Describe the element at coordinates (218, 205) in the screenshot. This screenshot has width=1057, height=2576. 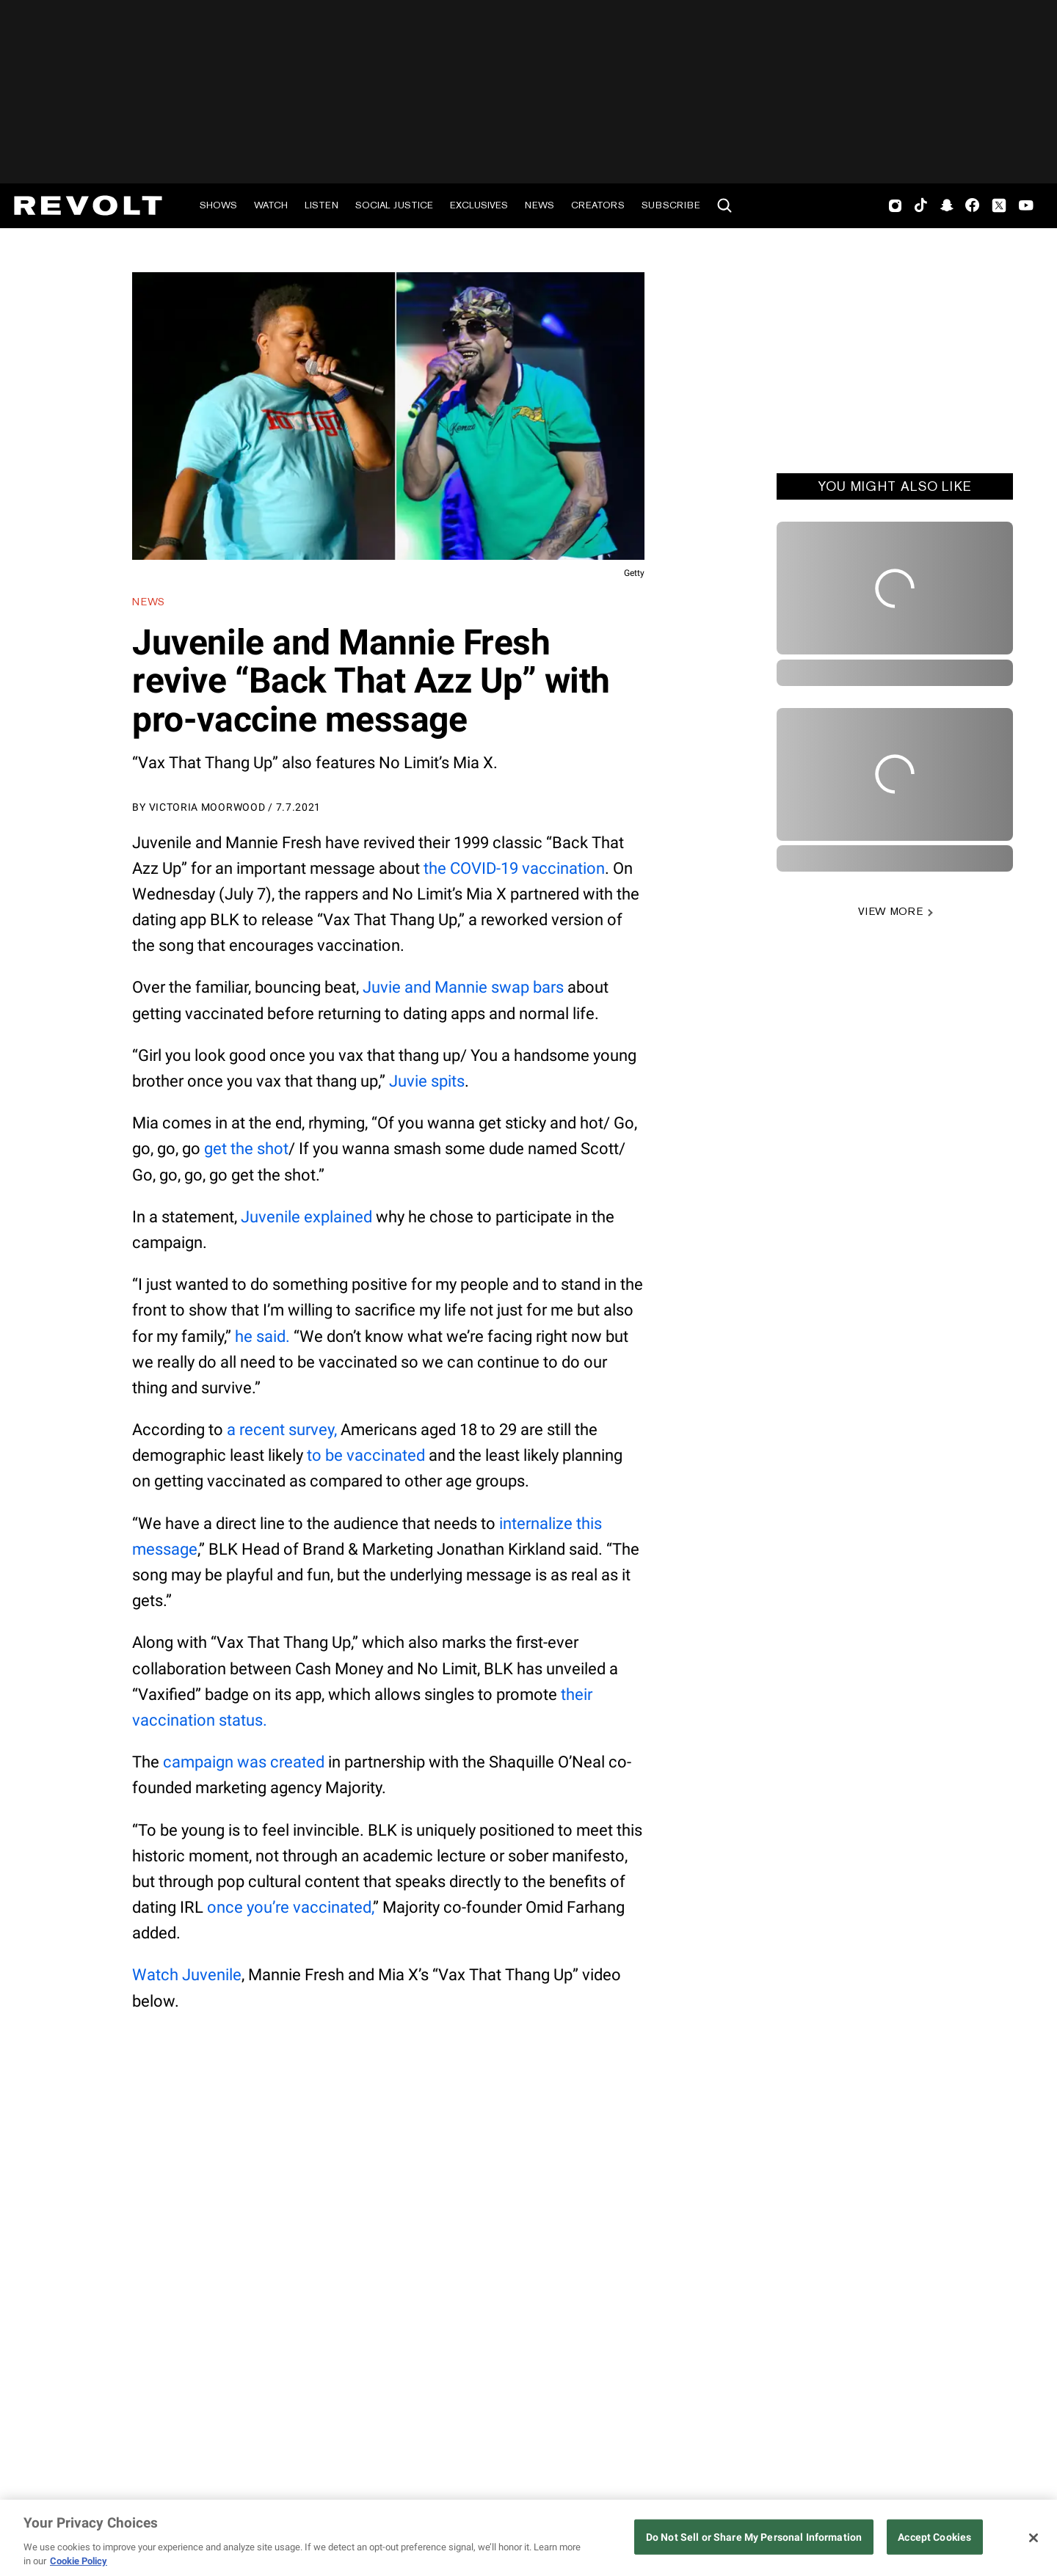
I see `Shows` at that location.